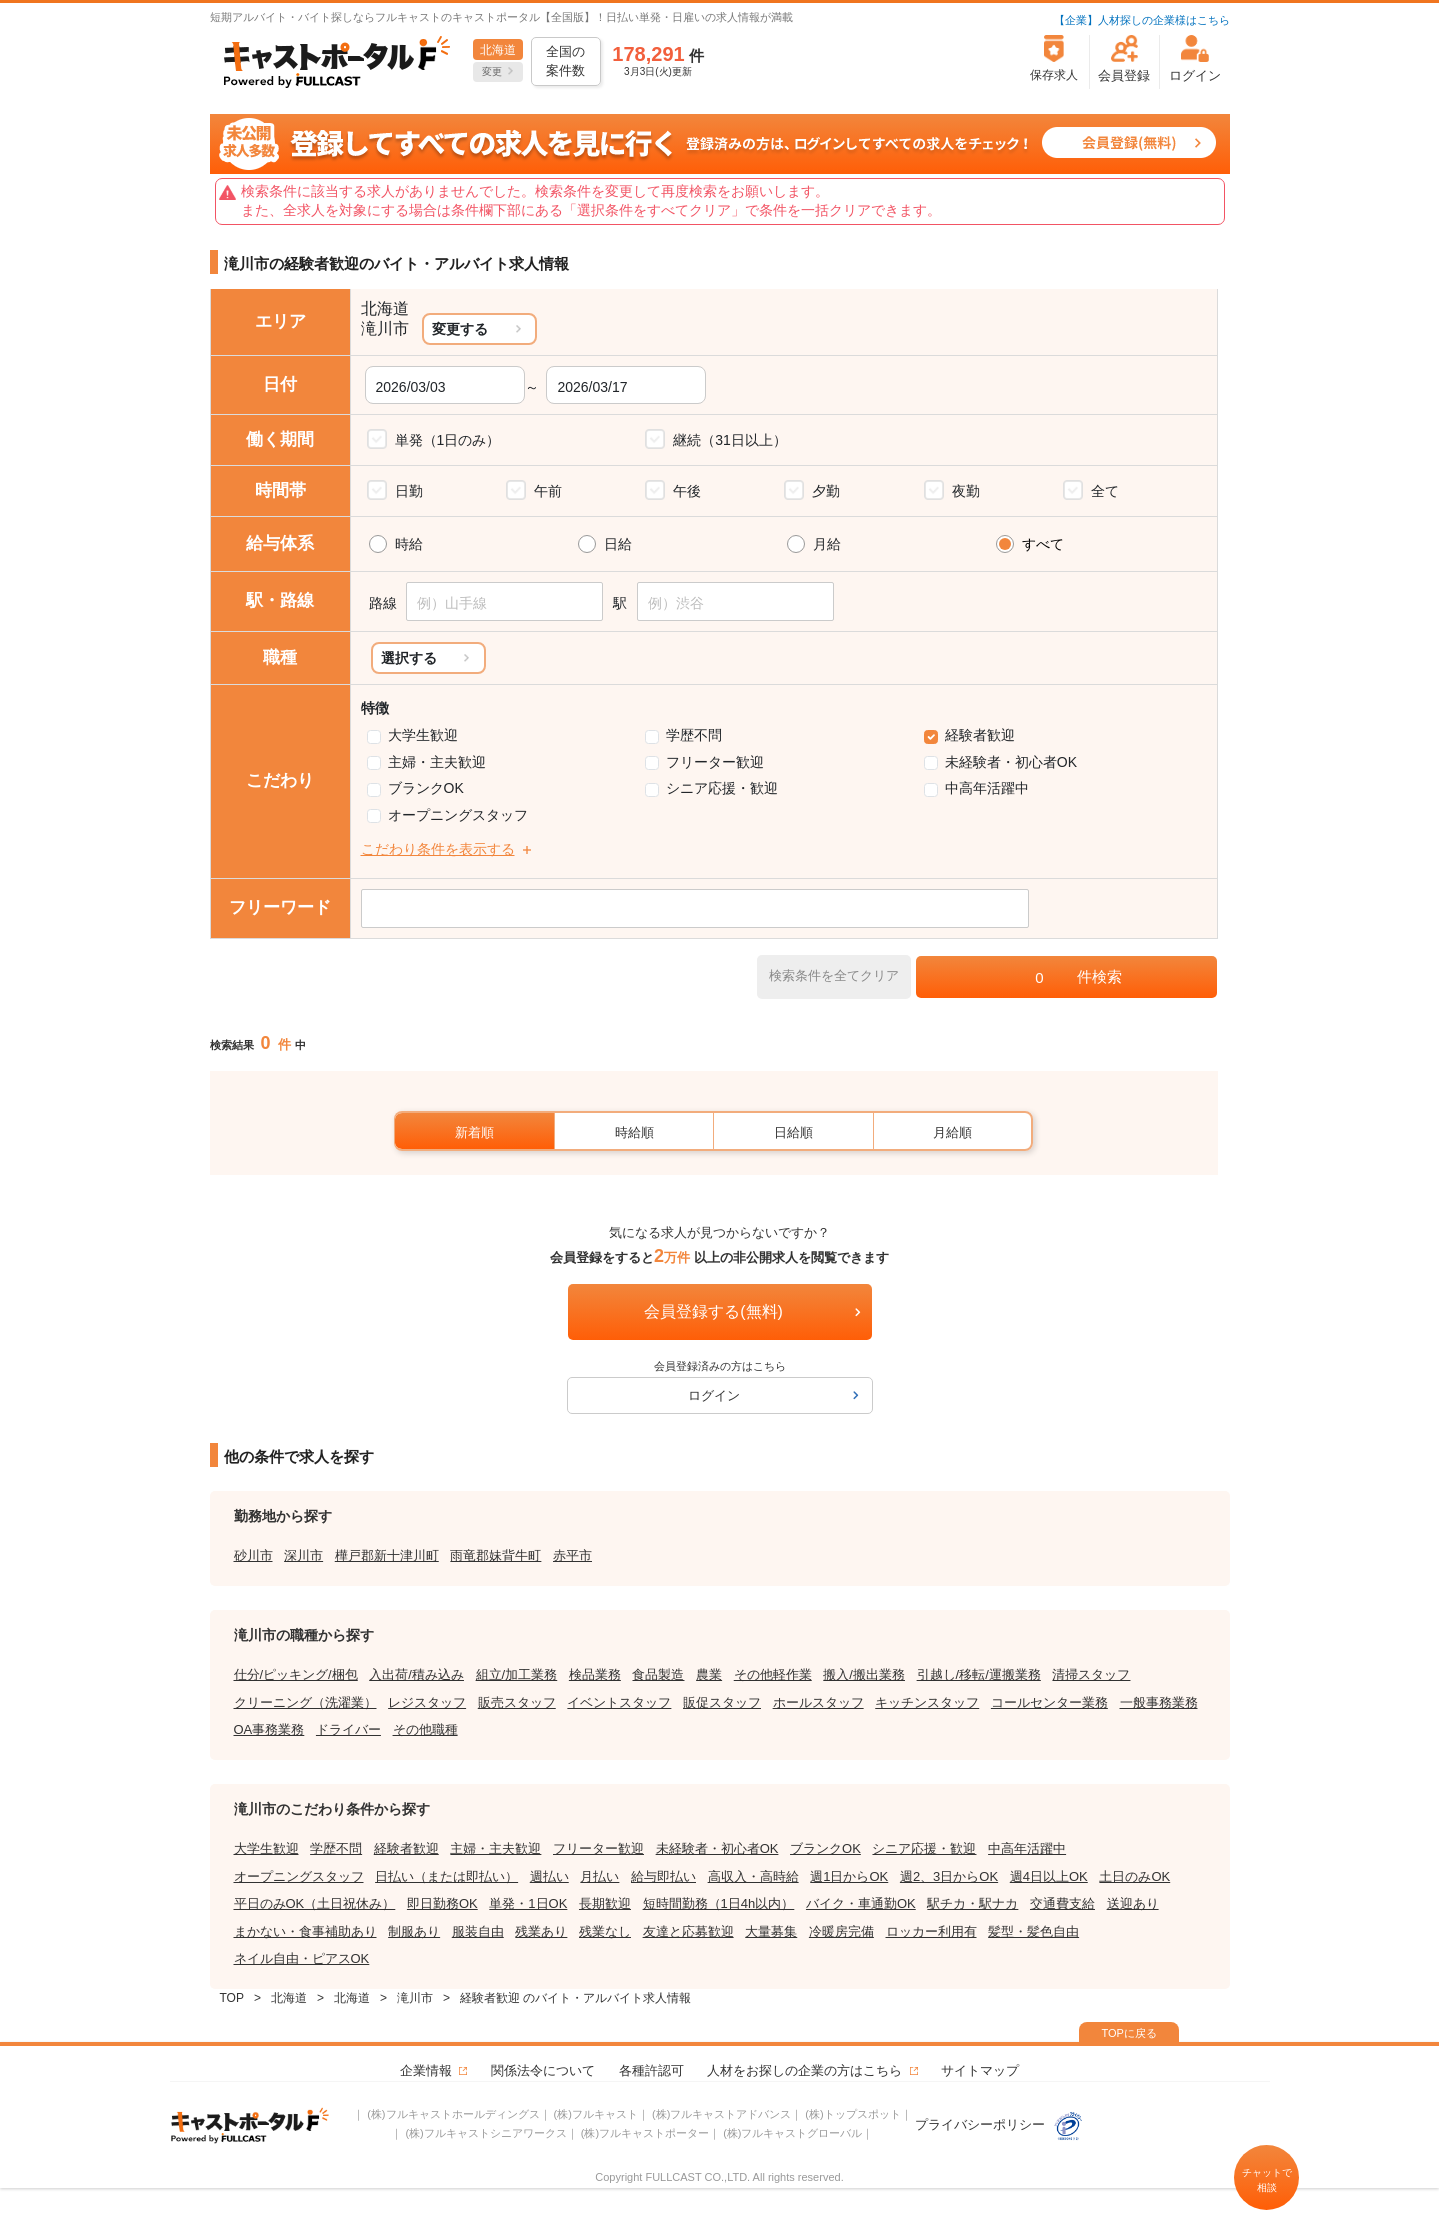 The image size is (1439, 2218). I want to click on 販促スタッフ, so click(722, 1702).